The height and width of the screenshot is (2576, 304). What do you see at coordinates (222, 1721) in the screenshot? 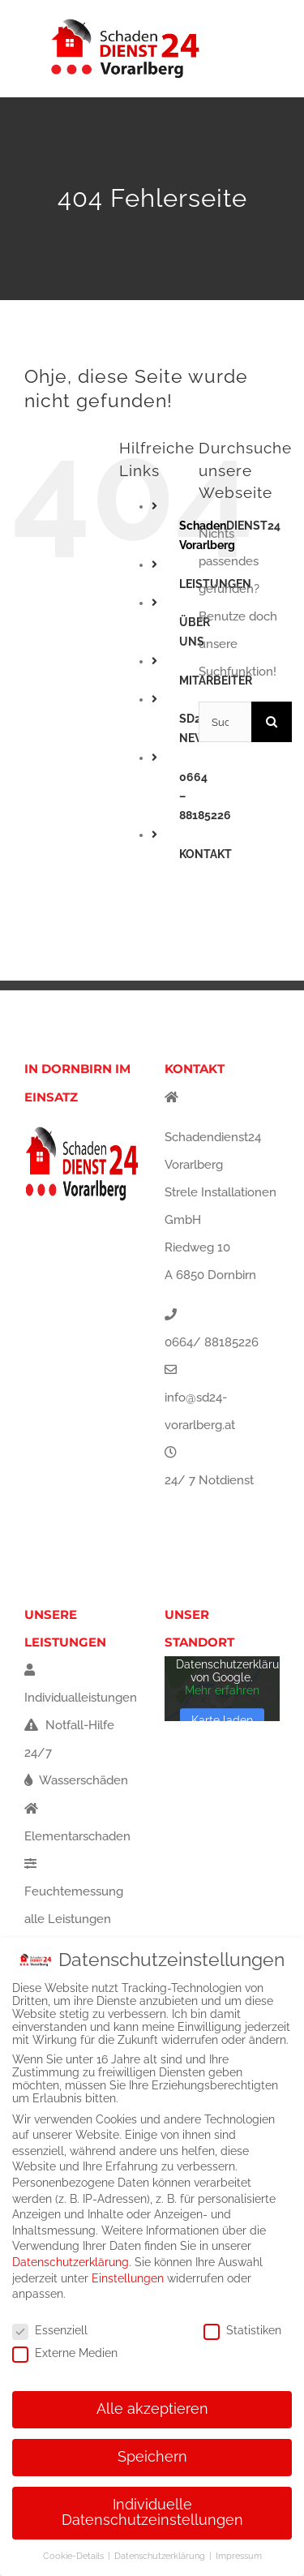
I see `Karte laden [button]` at bounding box center [222, 1721].